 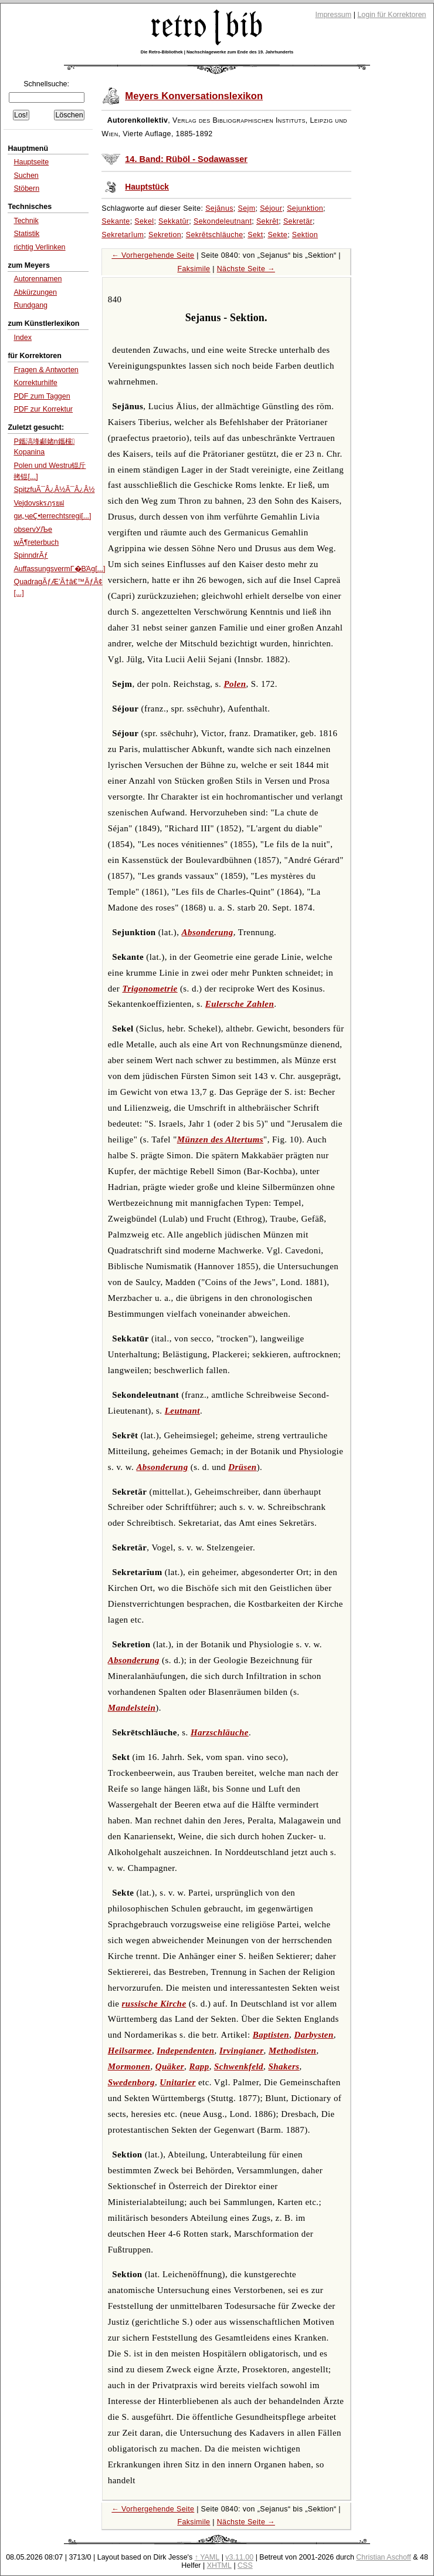 What do you see at coordinates (220, 1732) in the screenshot?
I see `Harzschläuche` at bounding box center [220, 1732].